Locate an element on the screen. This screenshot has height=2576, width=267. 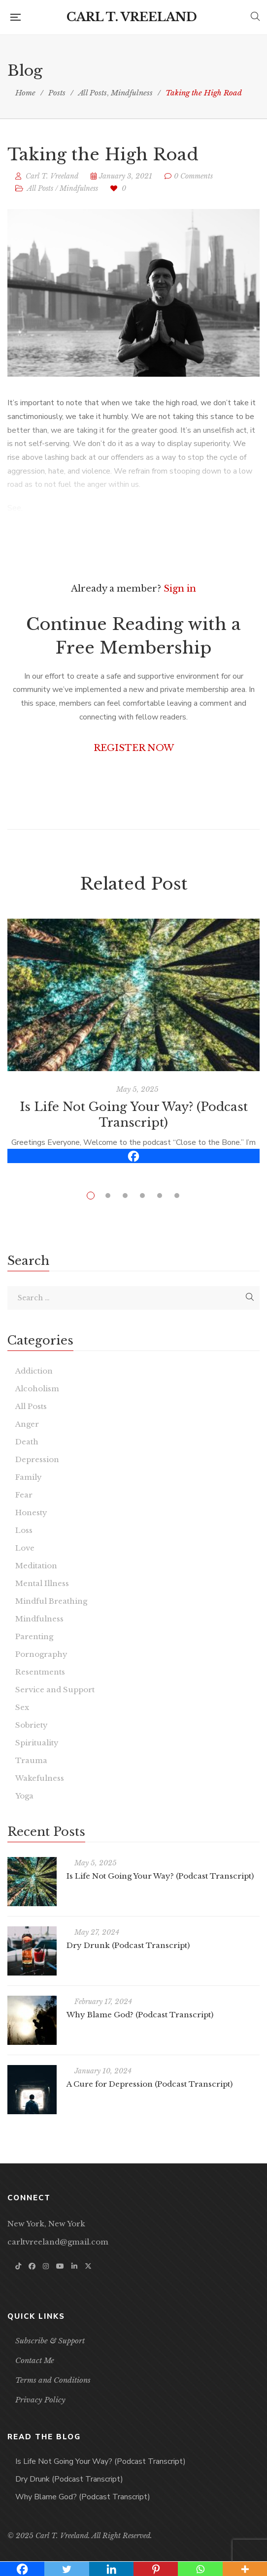
Why Blame God? (Podcast Transcript) is located at coordinates (140, 2014).